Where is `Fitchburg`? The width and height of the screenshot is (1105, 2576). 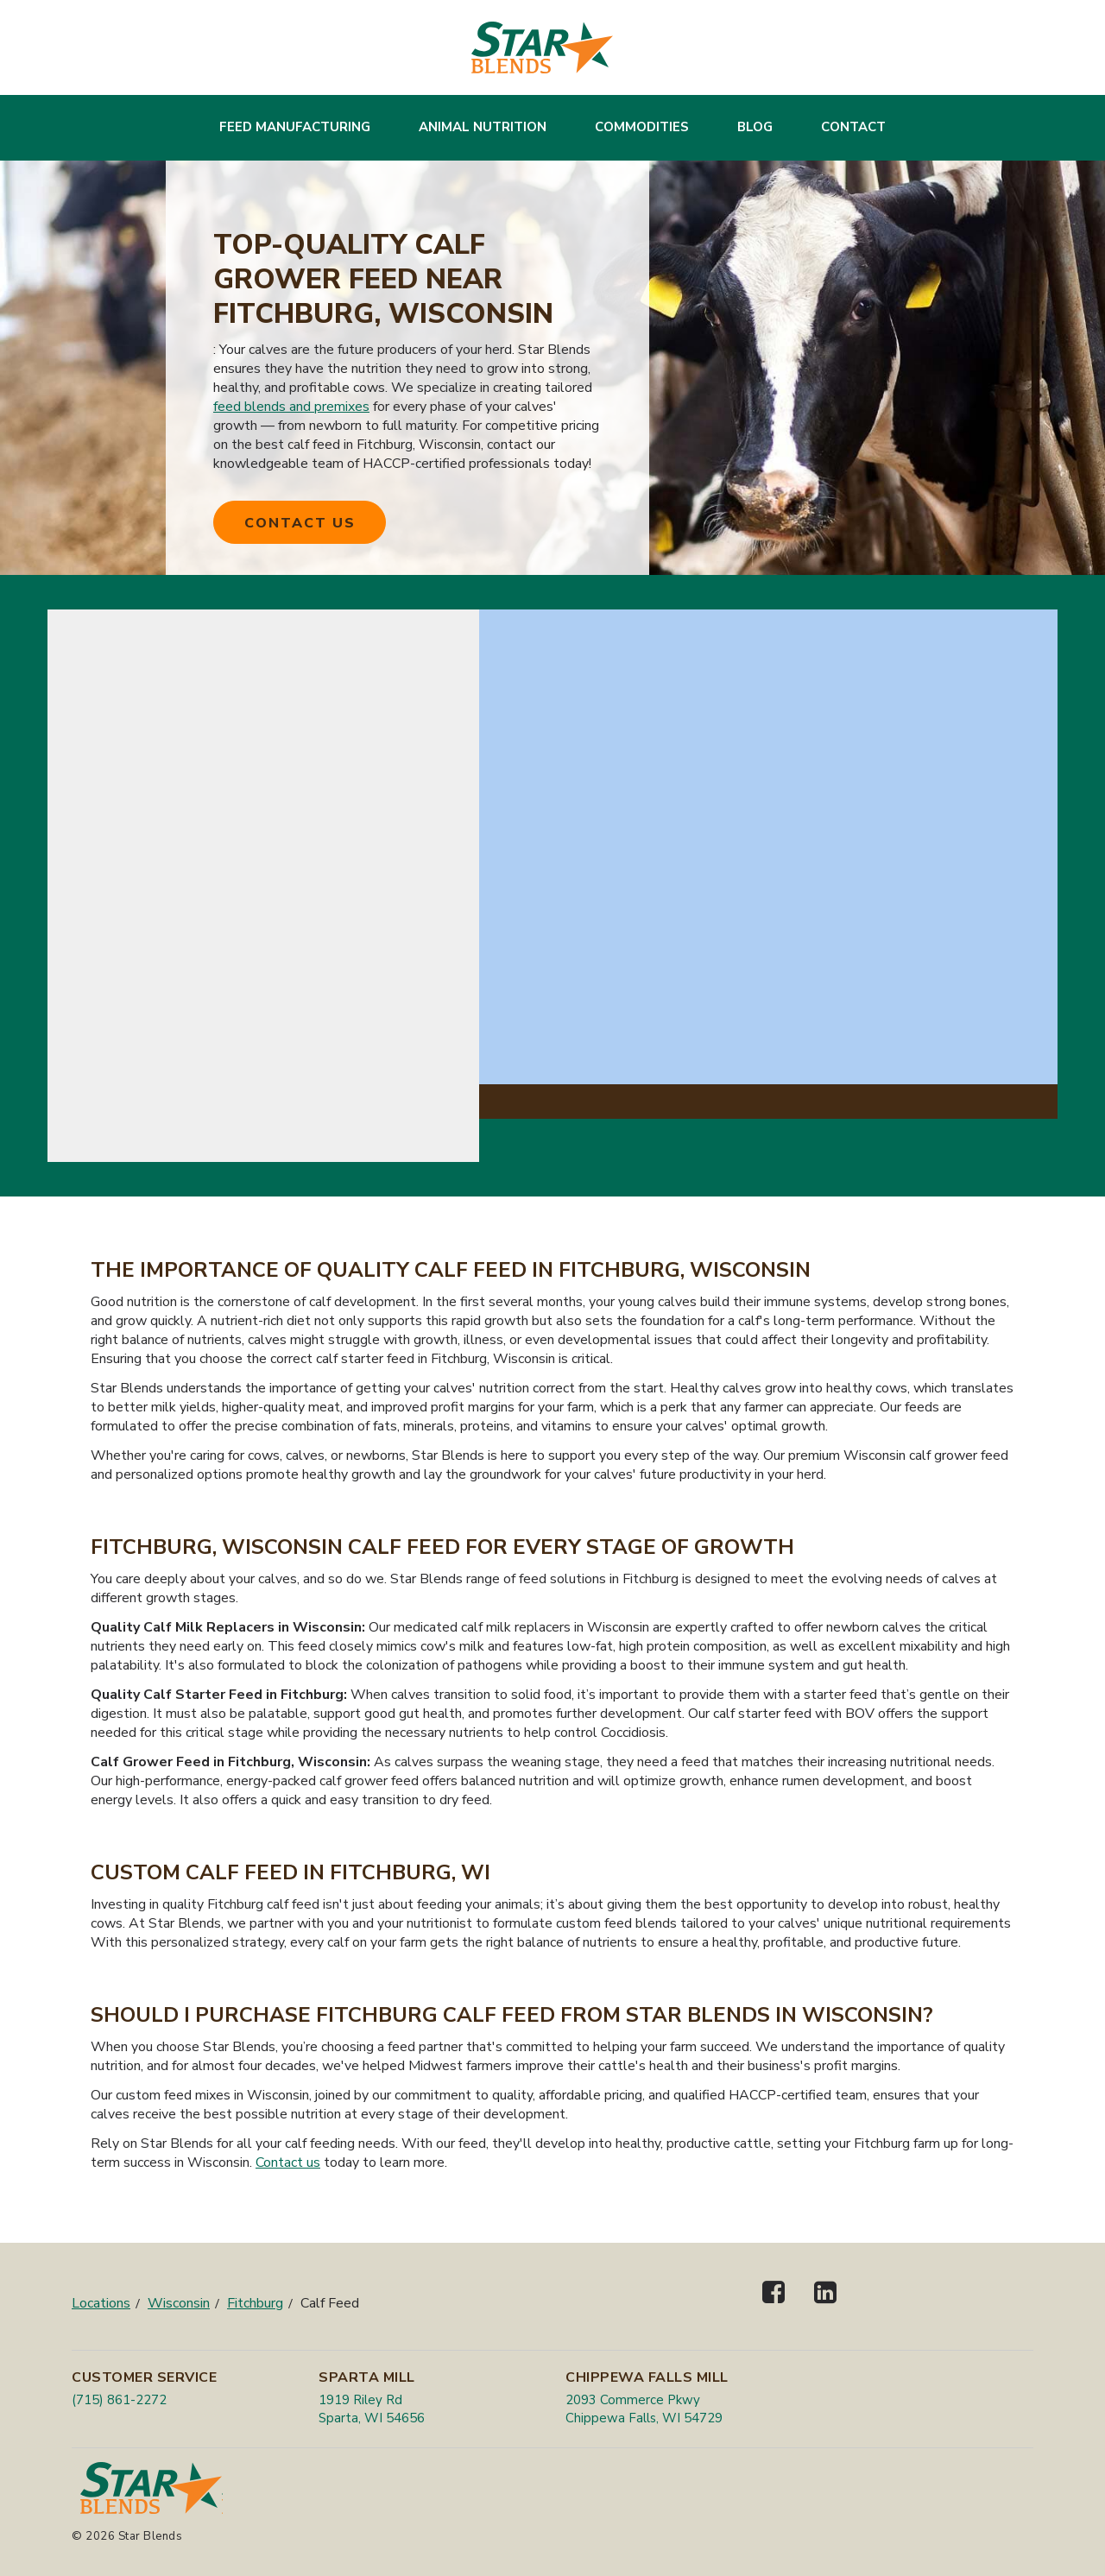
Fitchburg is located at coordinates (255, 2303).